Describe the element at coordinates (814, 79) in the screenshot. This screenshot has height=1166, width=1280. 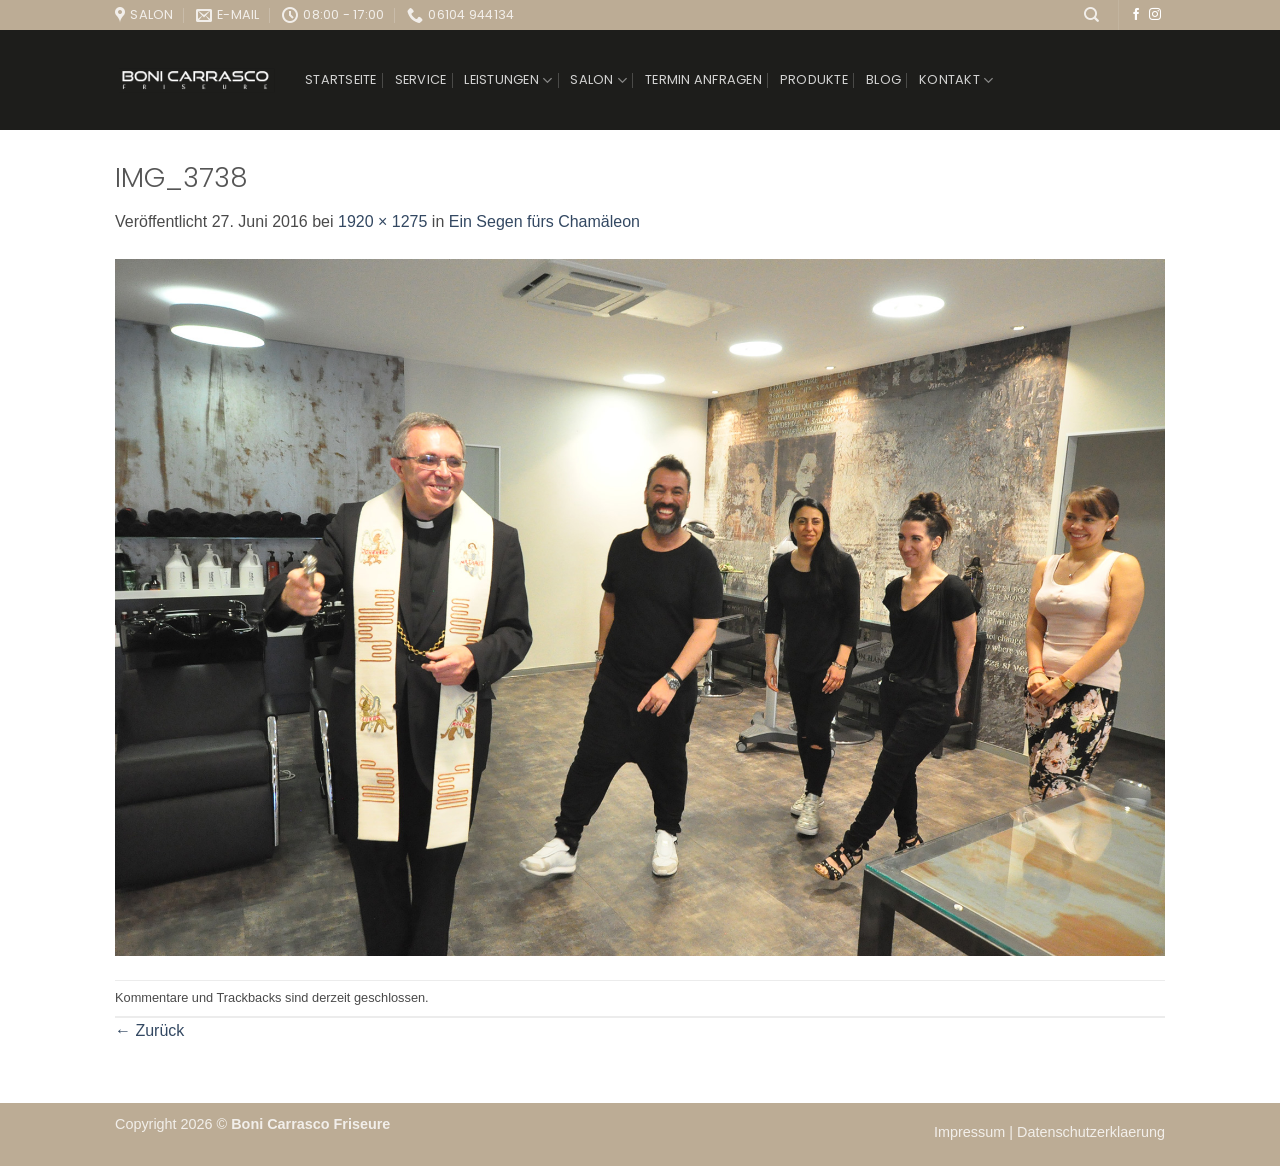
I see `Produkte` at that location.